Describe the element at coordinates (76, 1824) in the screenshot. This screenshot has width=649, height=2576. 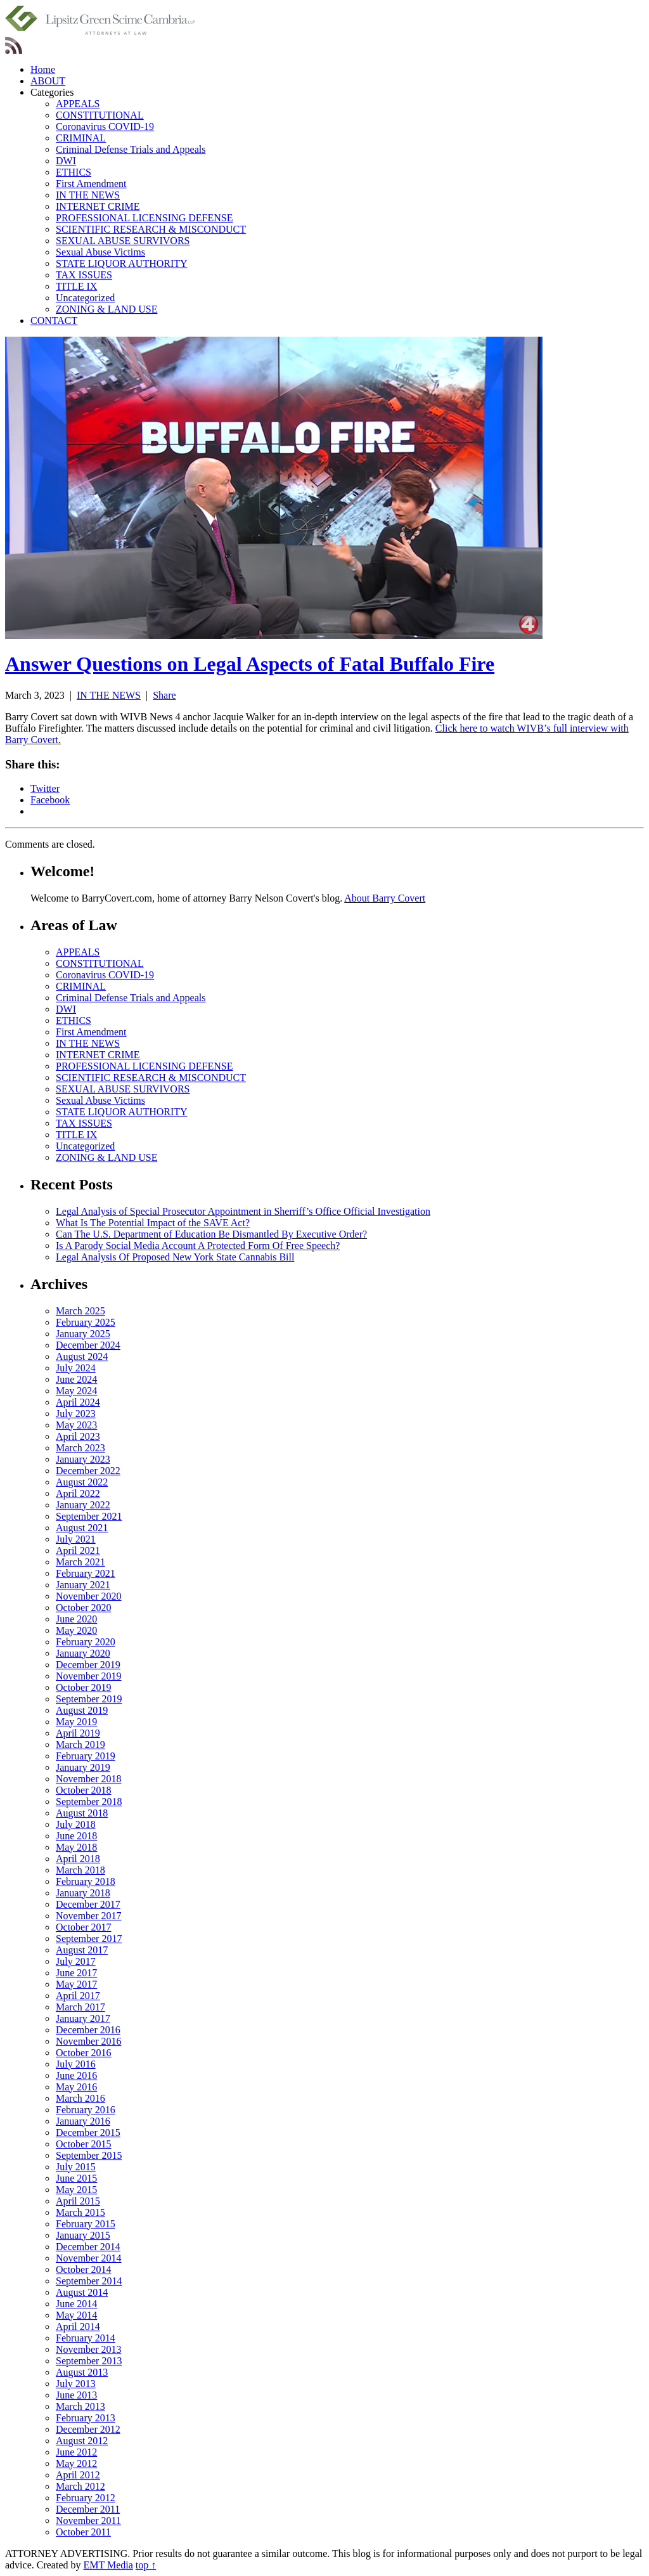
I see `July 2018` at that location.